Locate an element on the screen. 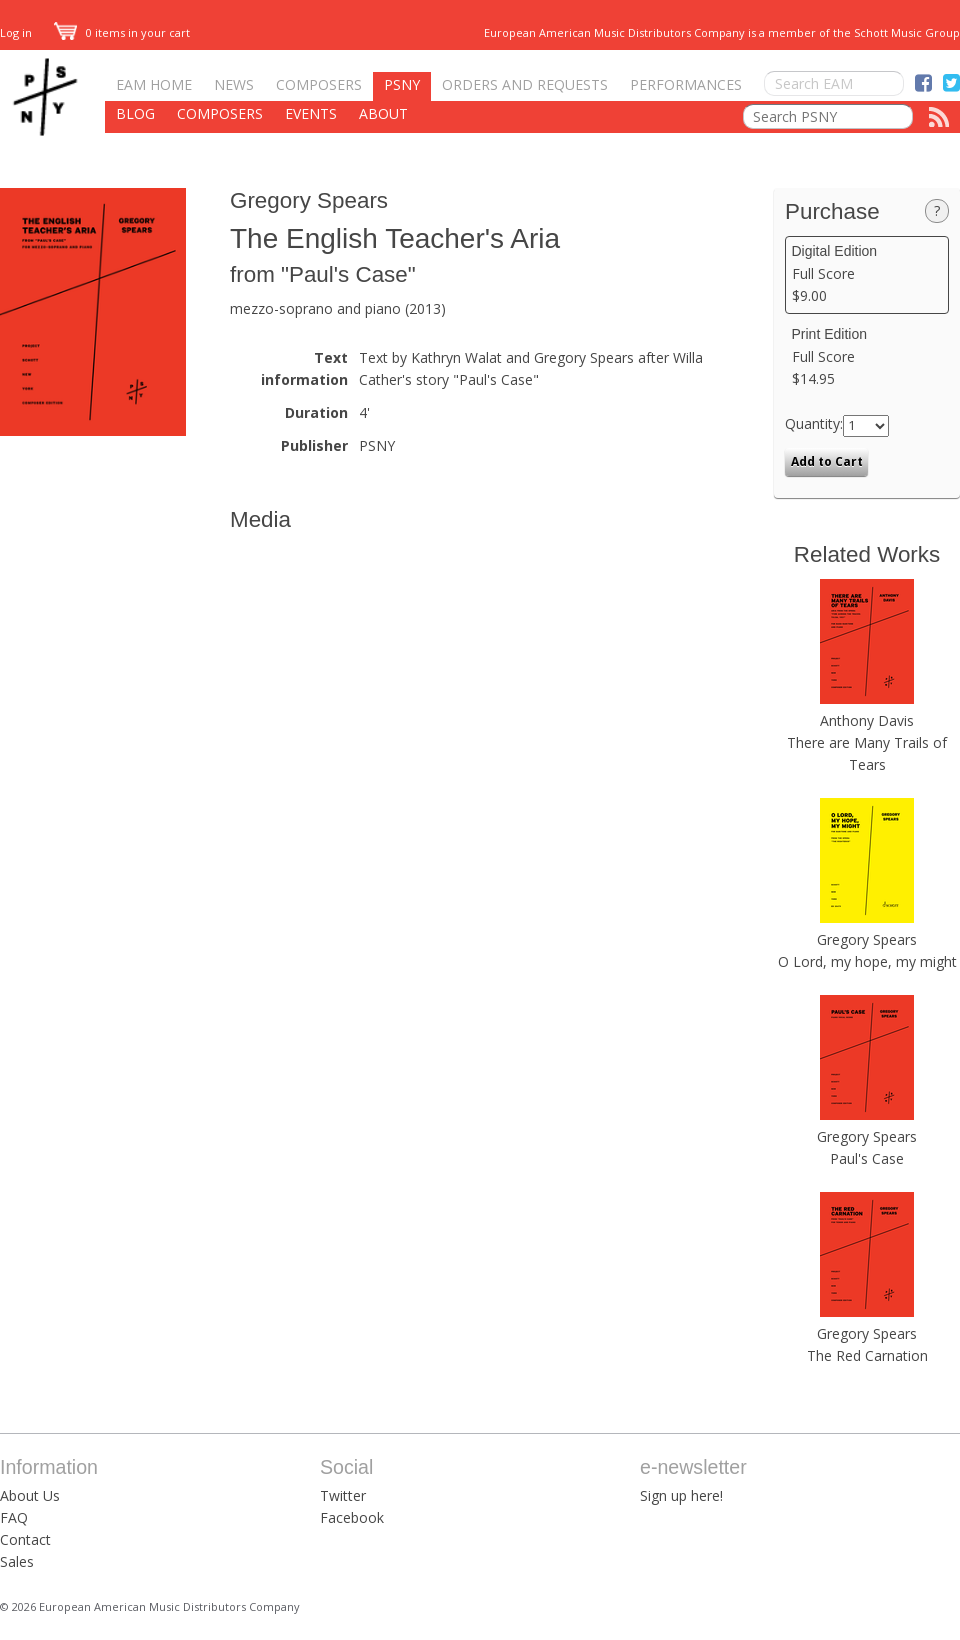  Gregory Spears is located at coordinates (309, 200).